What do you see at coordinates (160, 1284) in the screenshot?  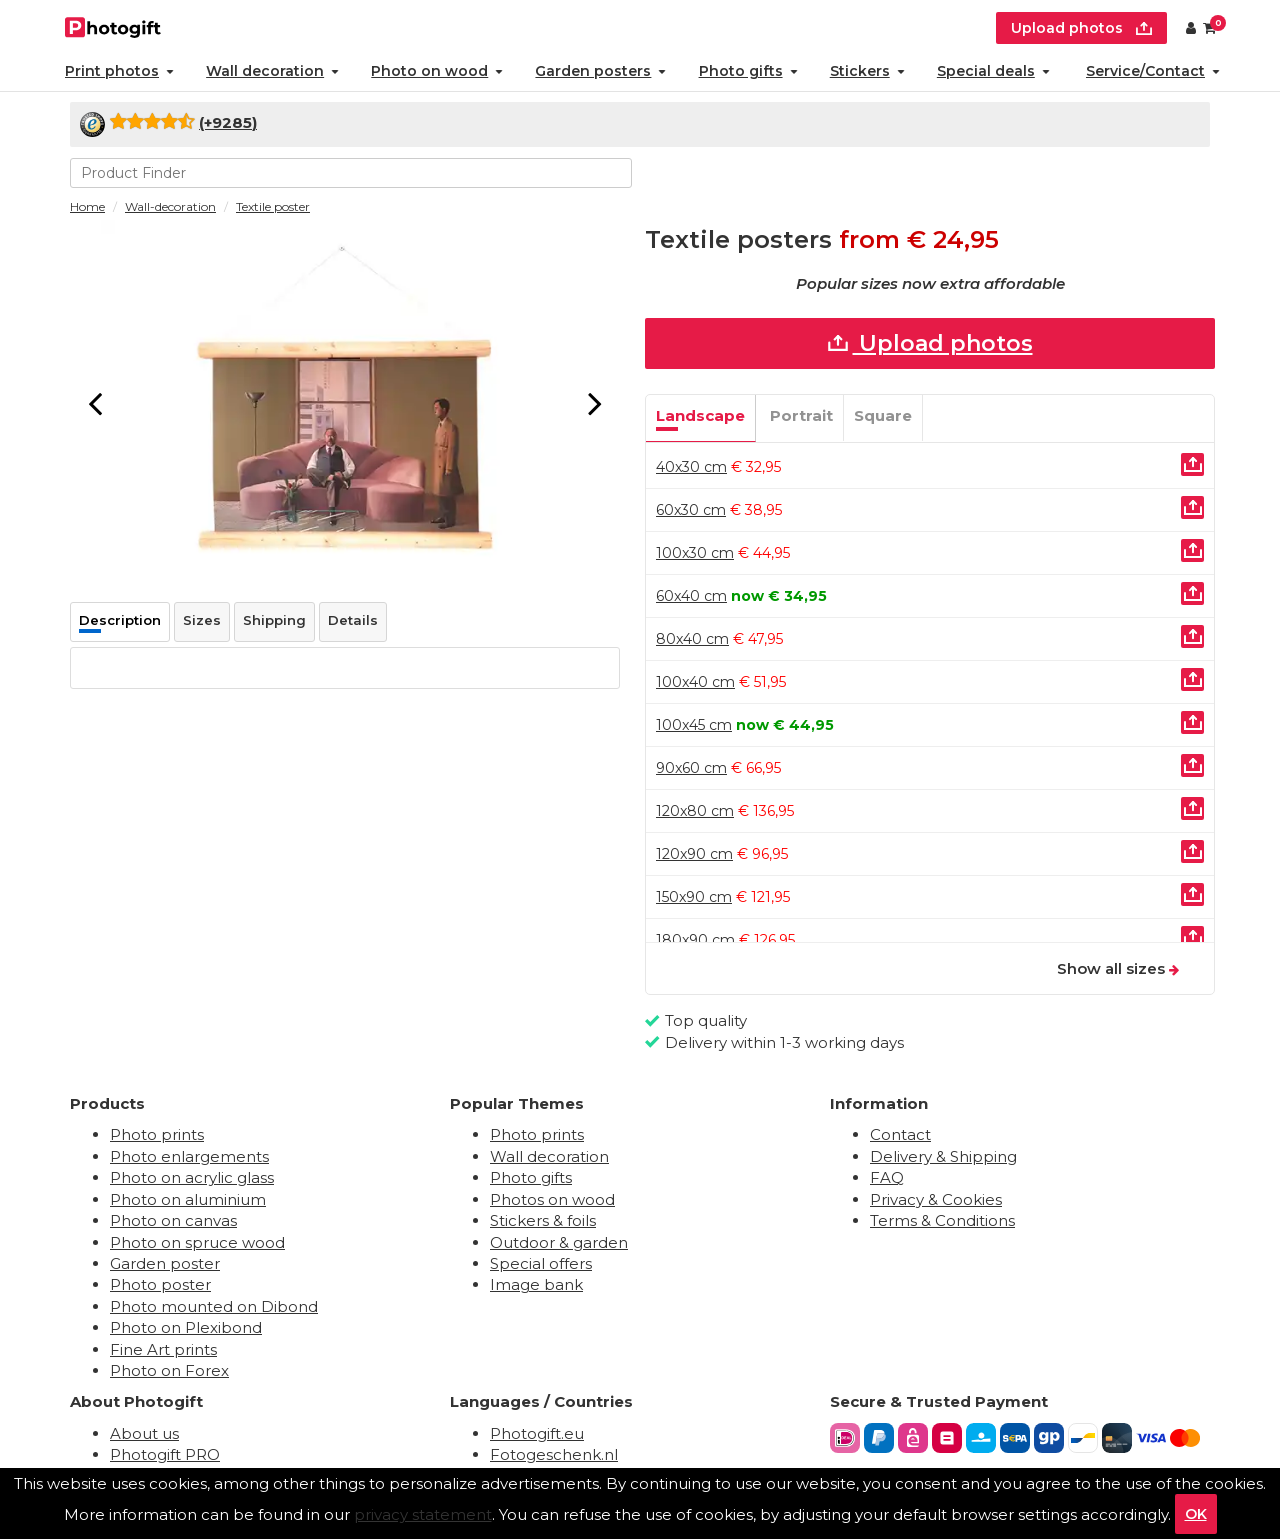 I see `Photo poster` at bounding box center [160, 1284].